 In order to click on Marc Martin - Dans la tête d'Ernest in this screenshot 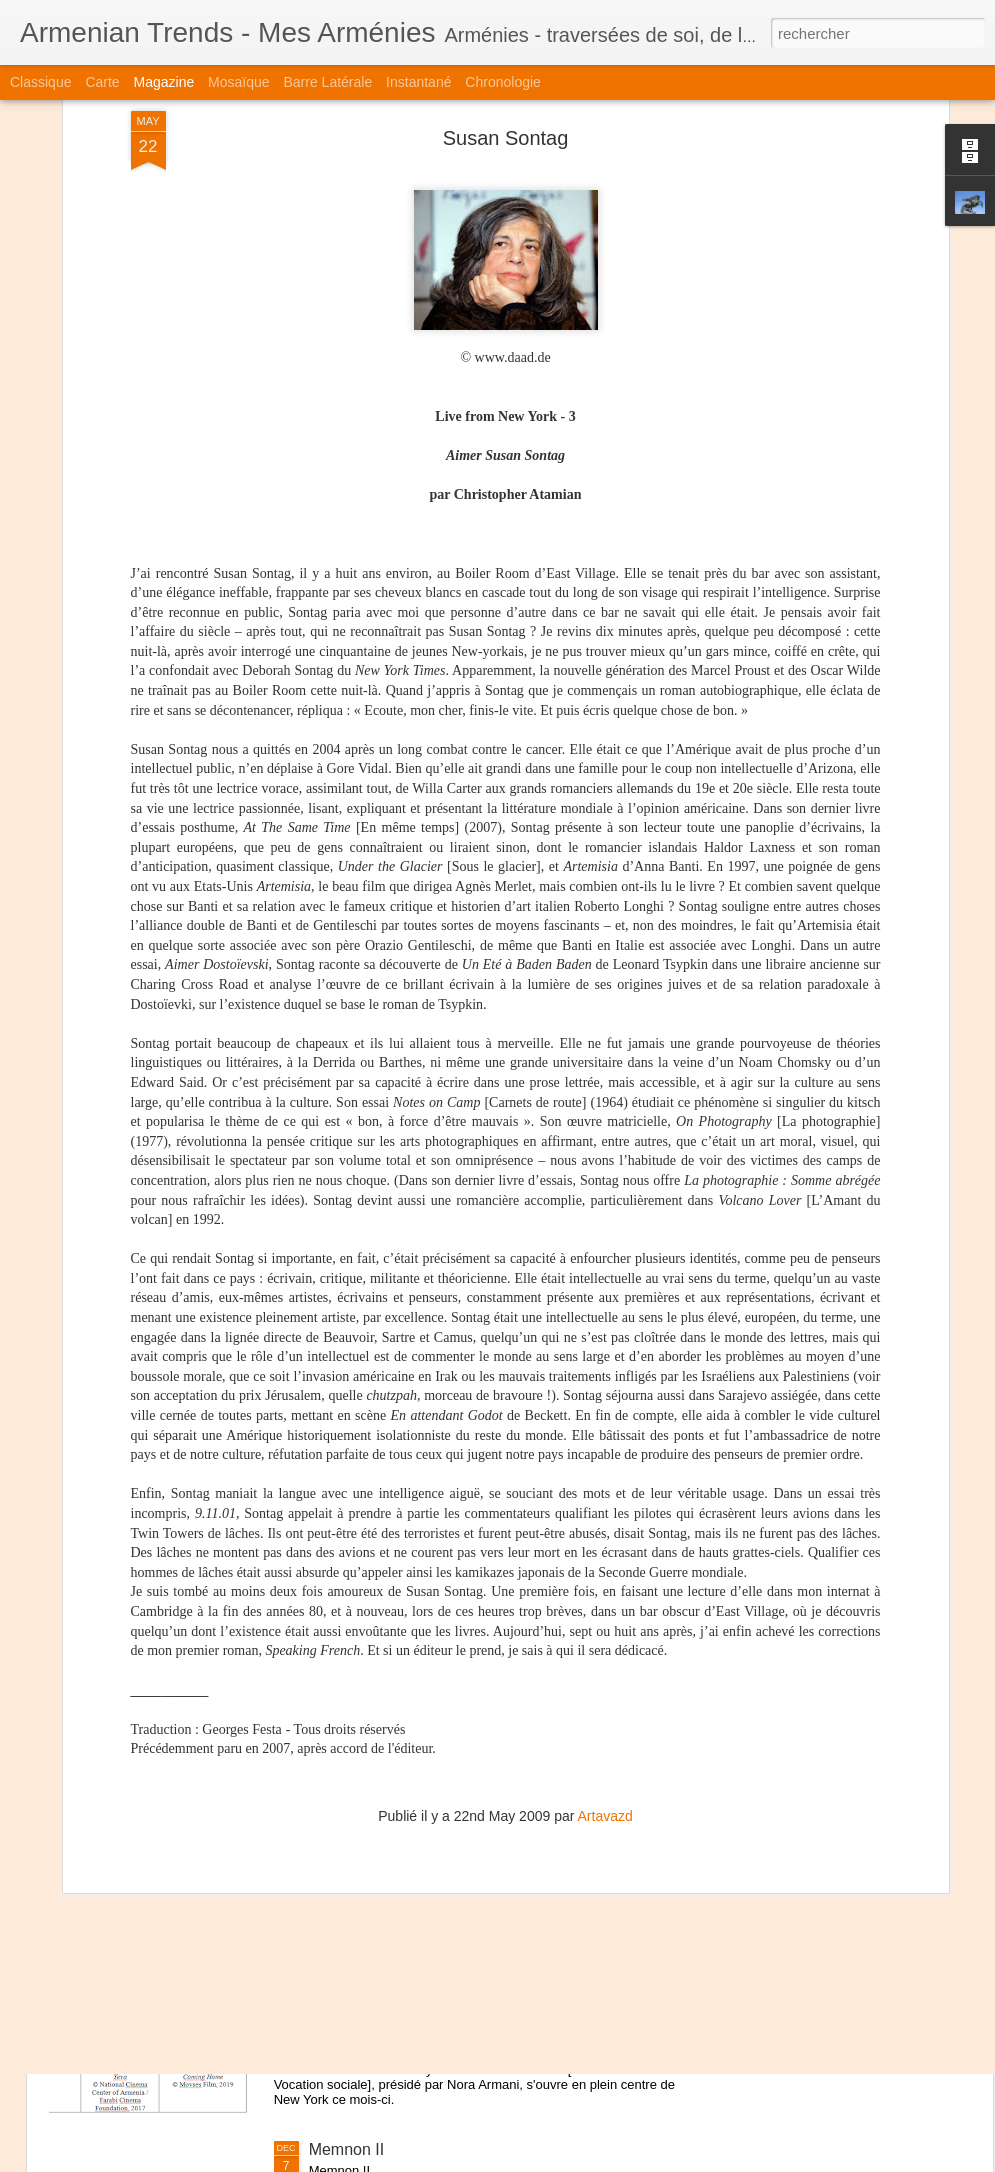, I will do `click(432, 1695)`.